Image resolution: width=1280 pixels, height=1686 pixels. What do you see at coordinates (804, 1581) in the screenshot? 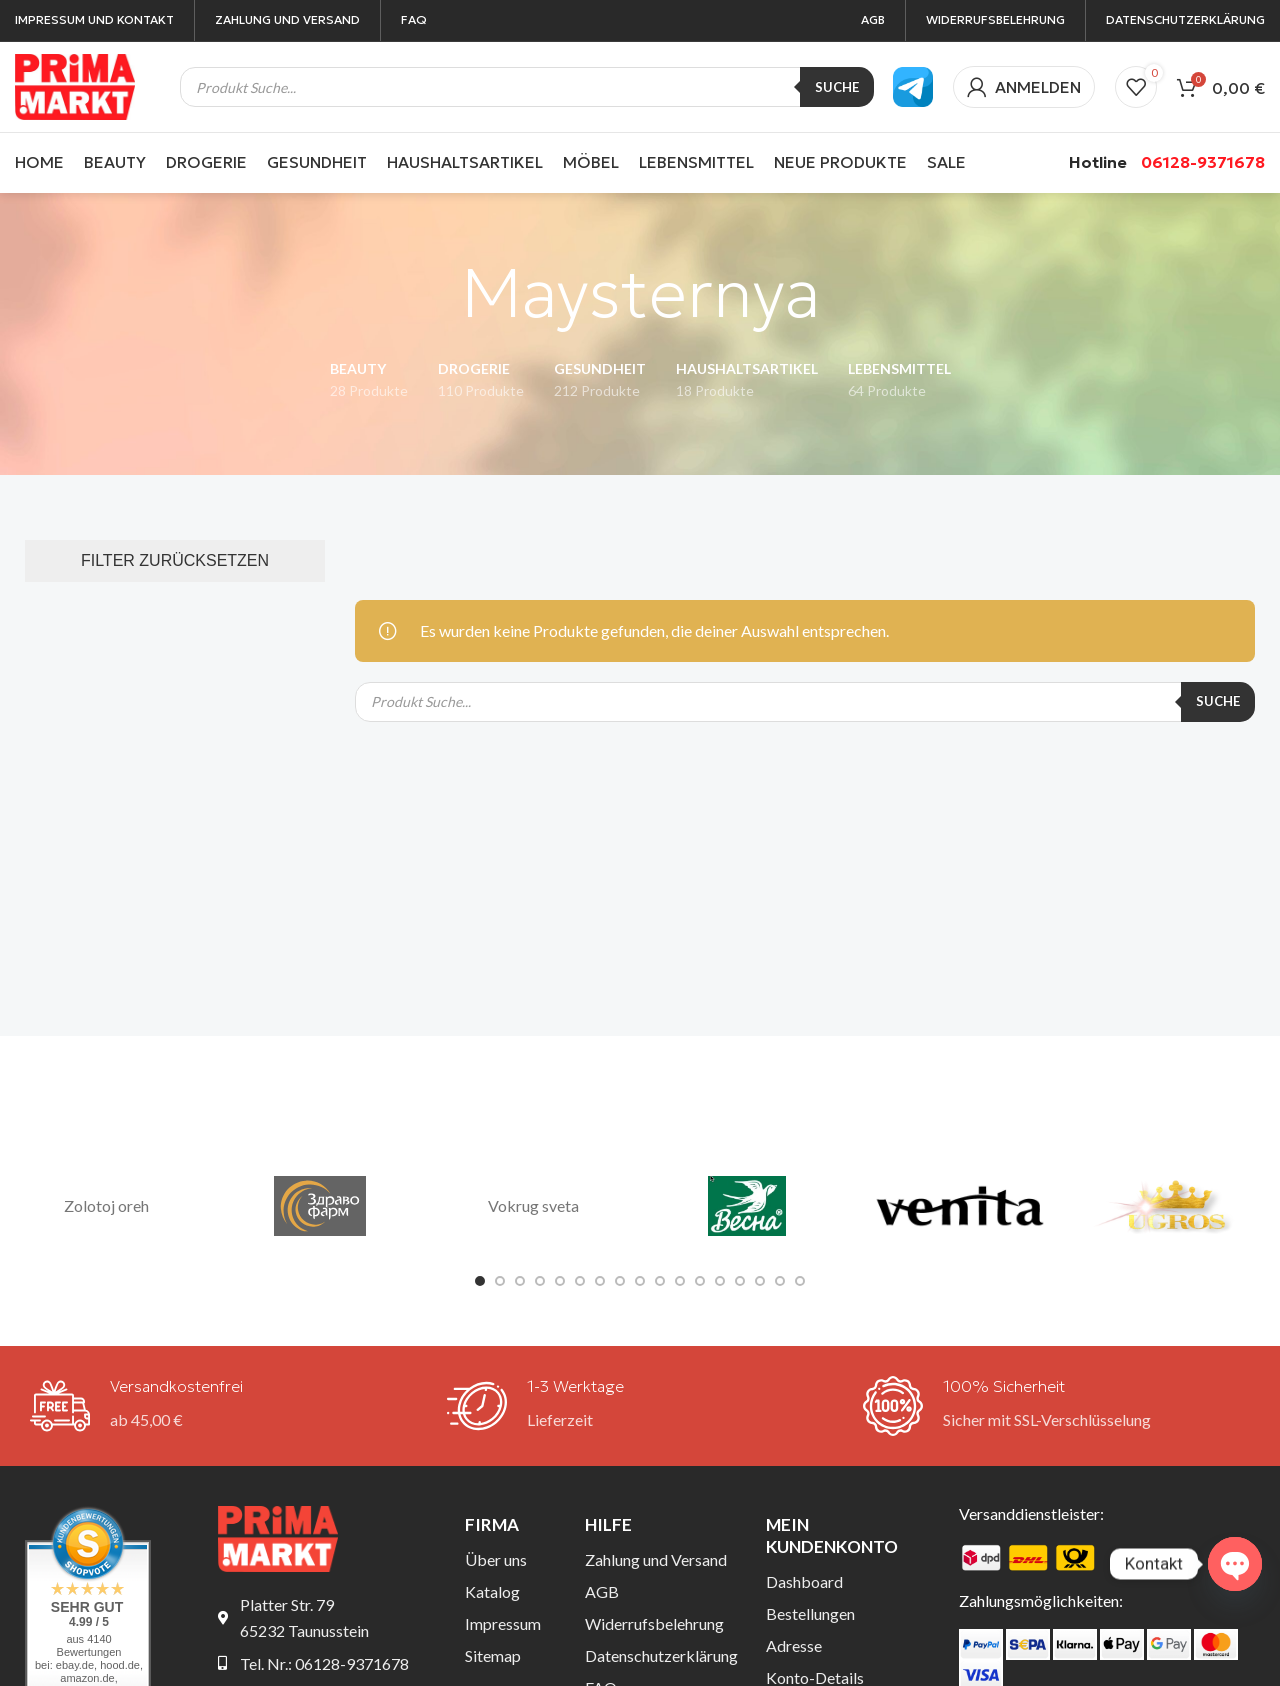
I see `Dashboard` at bounding box center [804, 1581].